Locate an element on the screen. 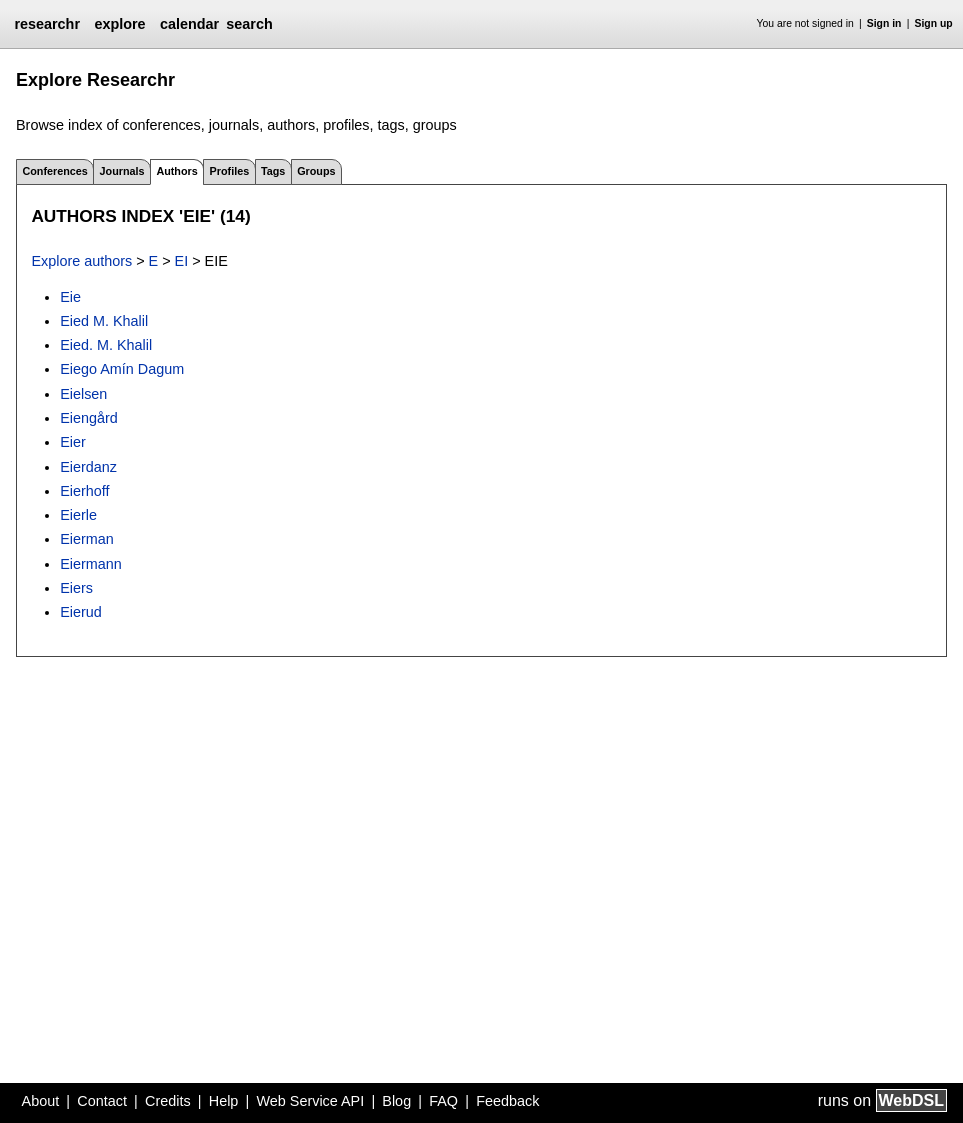 The height and width of the screenshot is (1123, 963). Eierud is located at coordinates (81, 612).